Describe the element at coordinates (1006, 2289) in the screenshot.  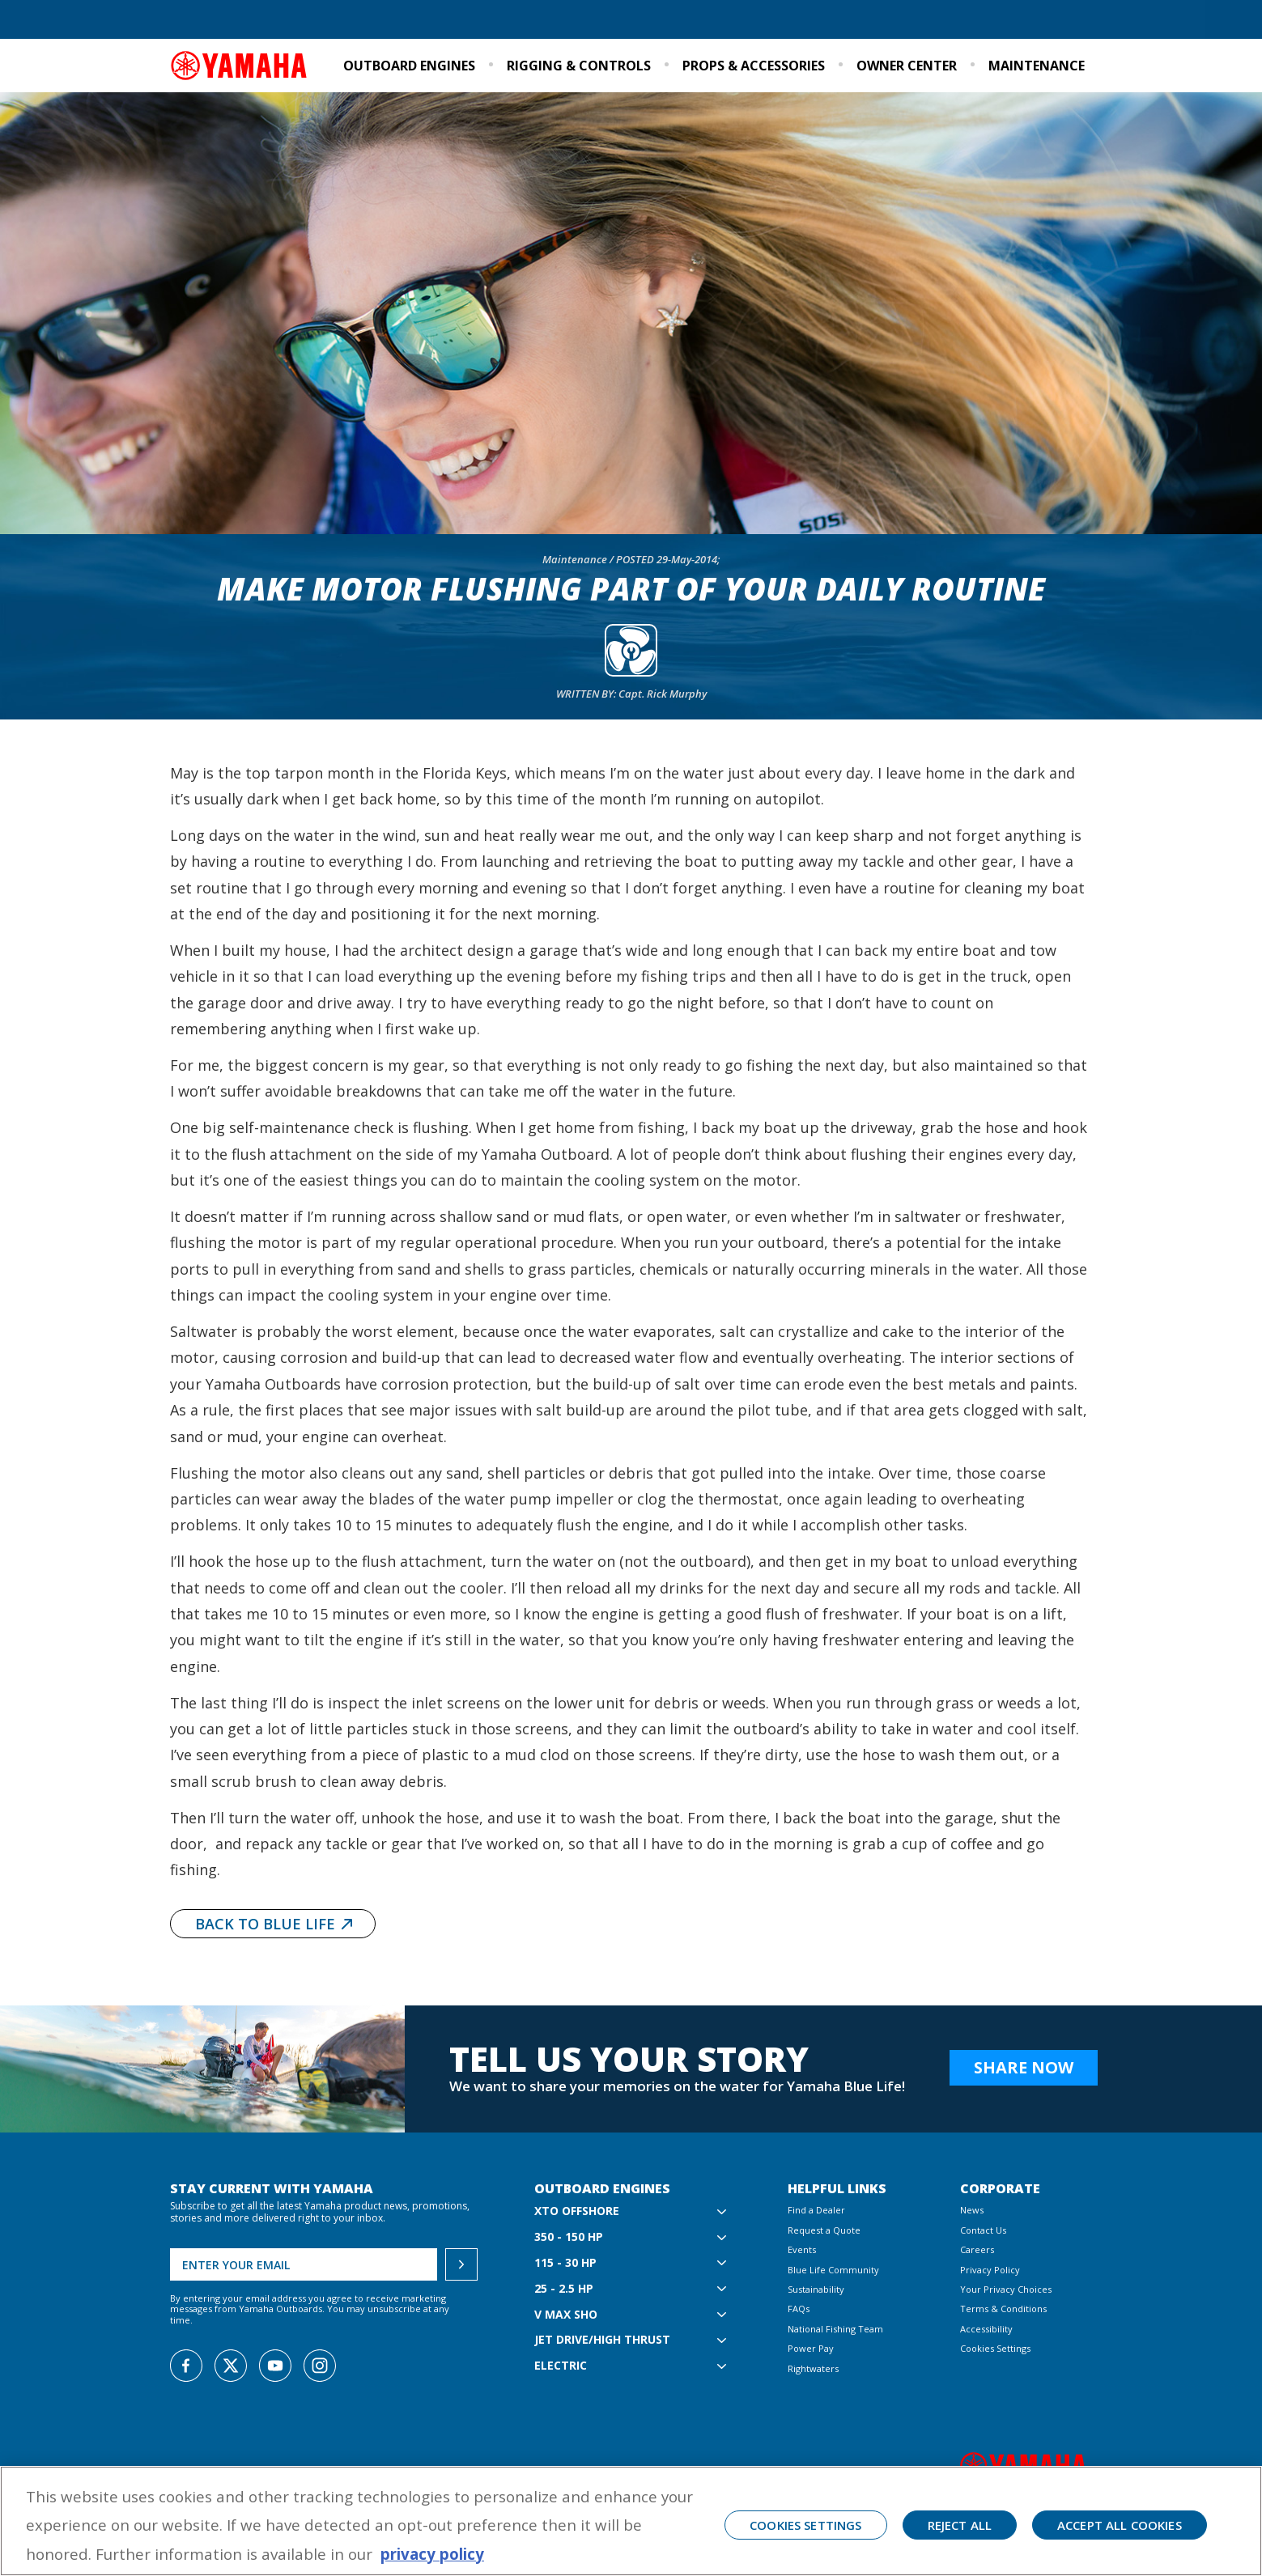
I see `Your Privacy Choices` at that location.